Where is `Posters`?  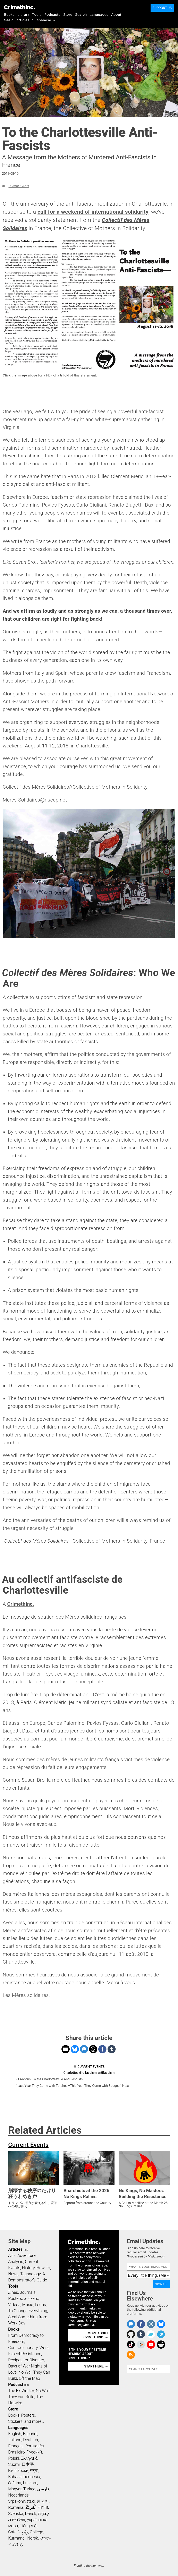
Posters is located at coordinates (15, 2298).